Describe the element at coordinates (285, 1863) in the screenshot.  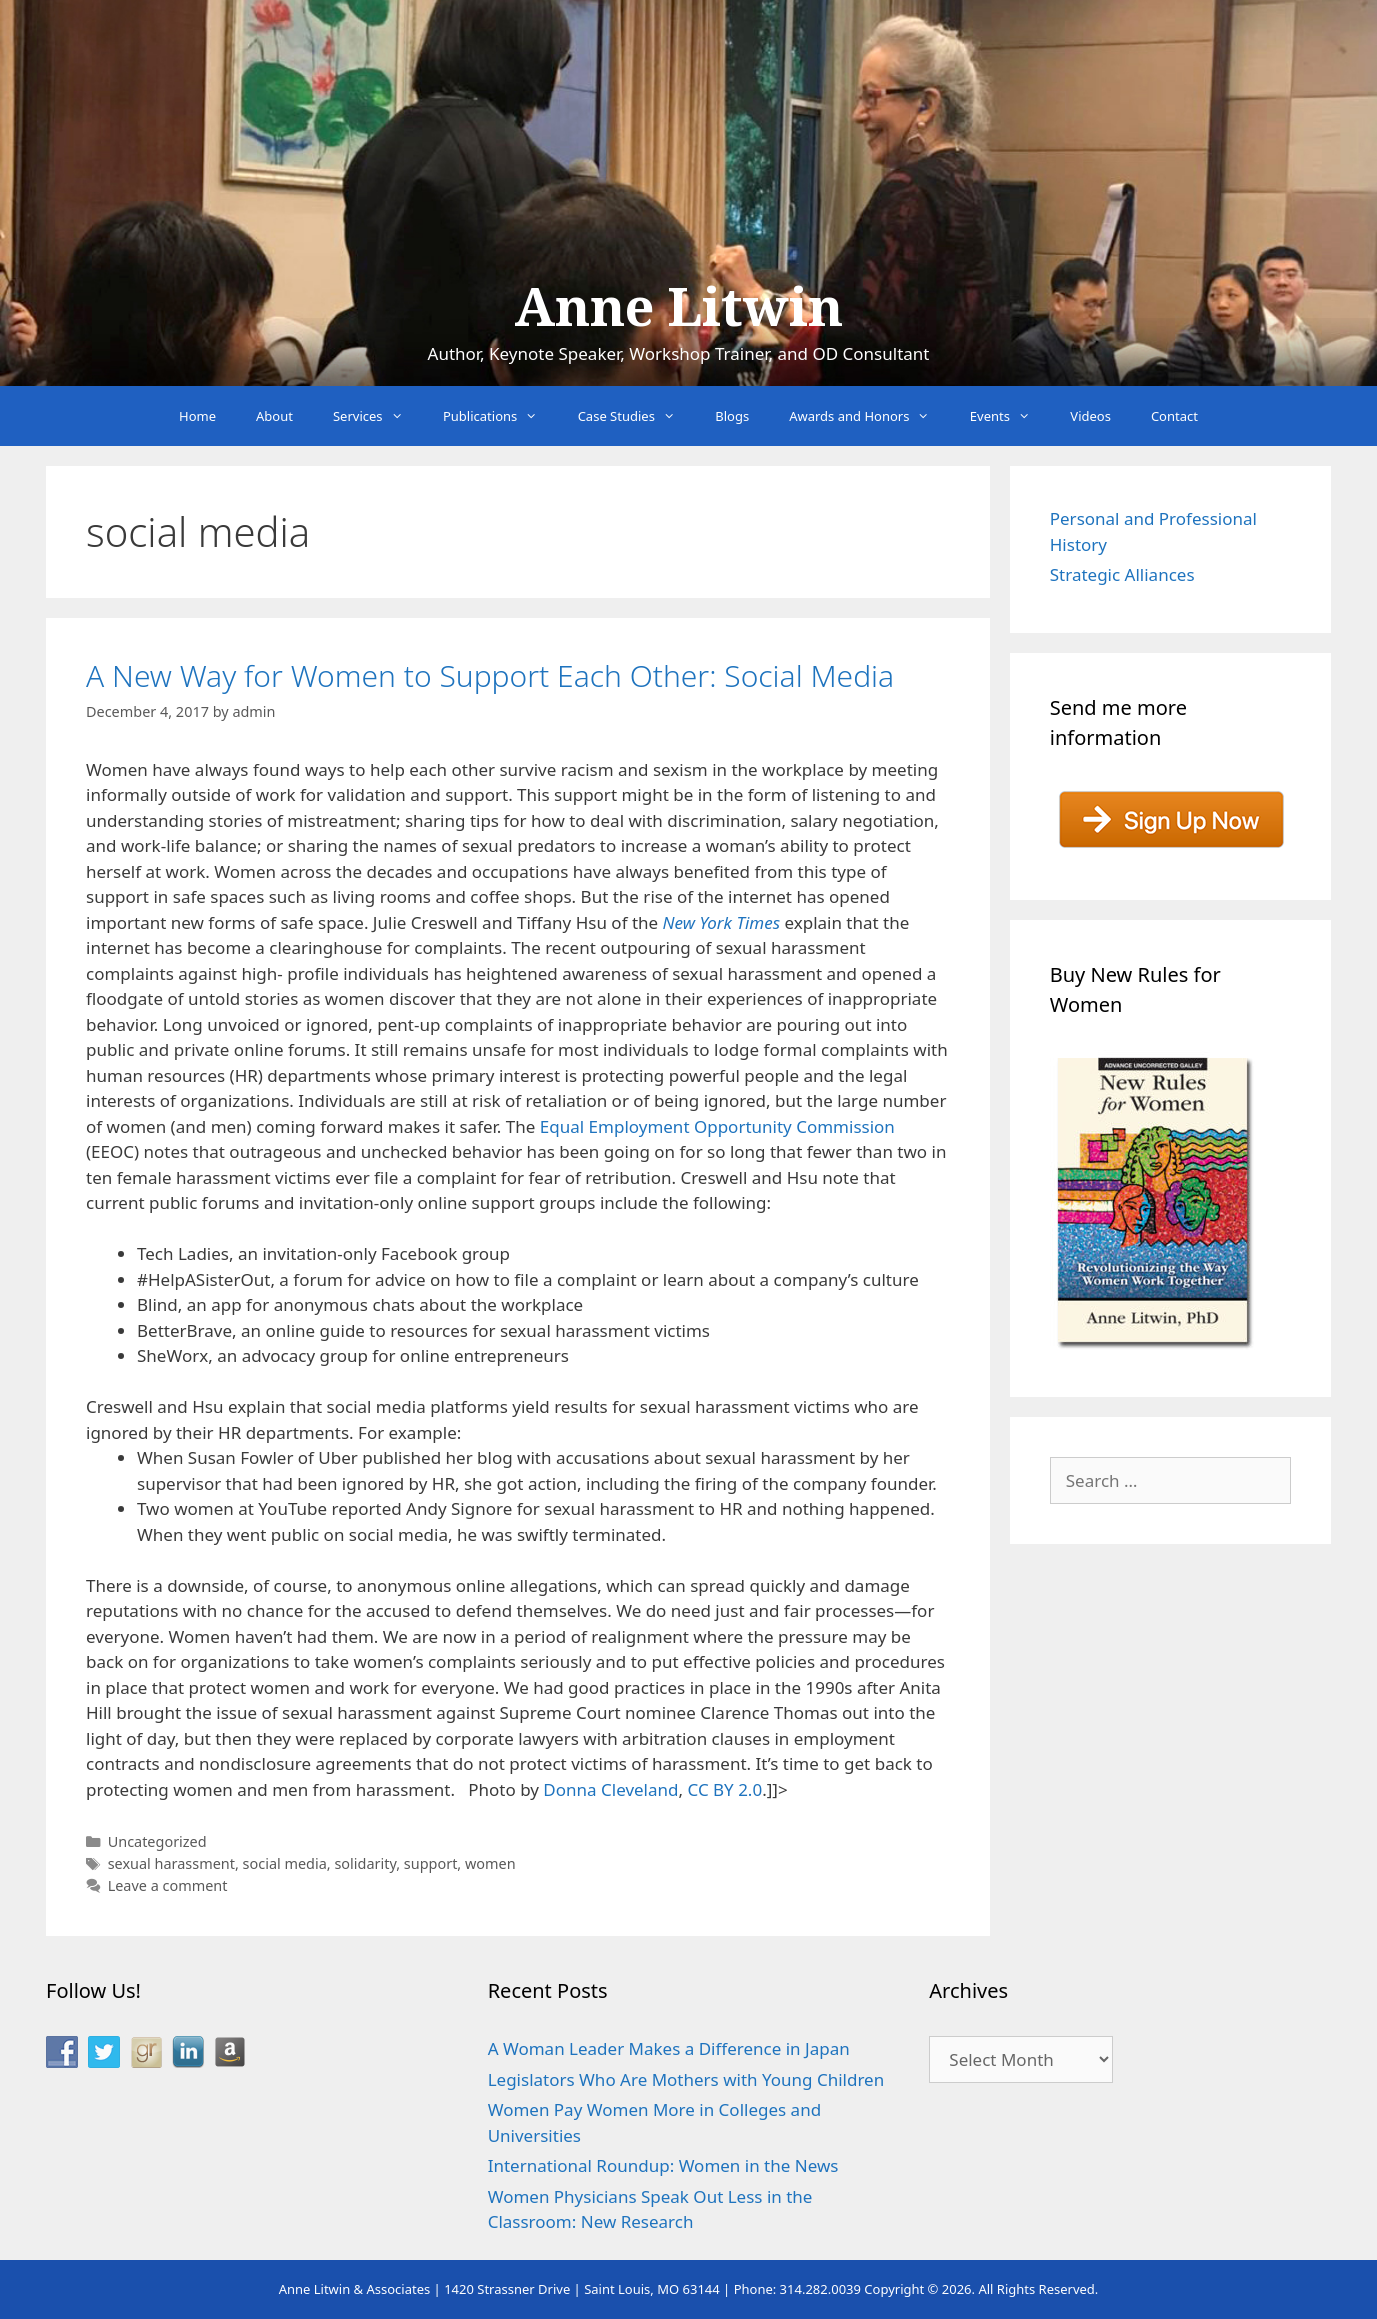
I see `social media` at that location.